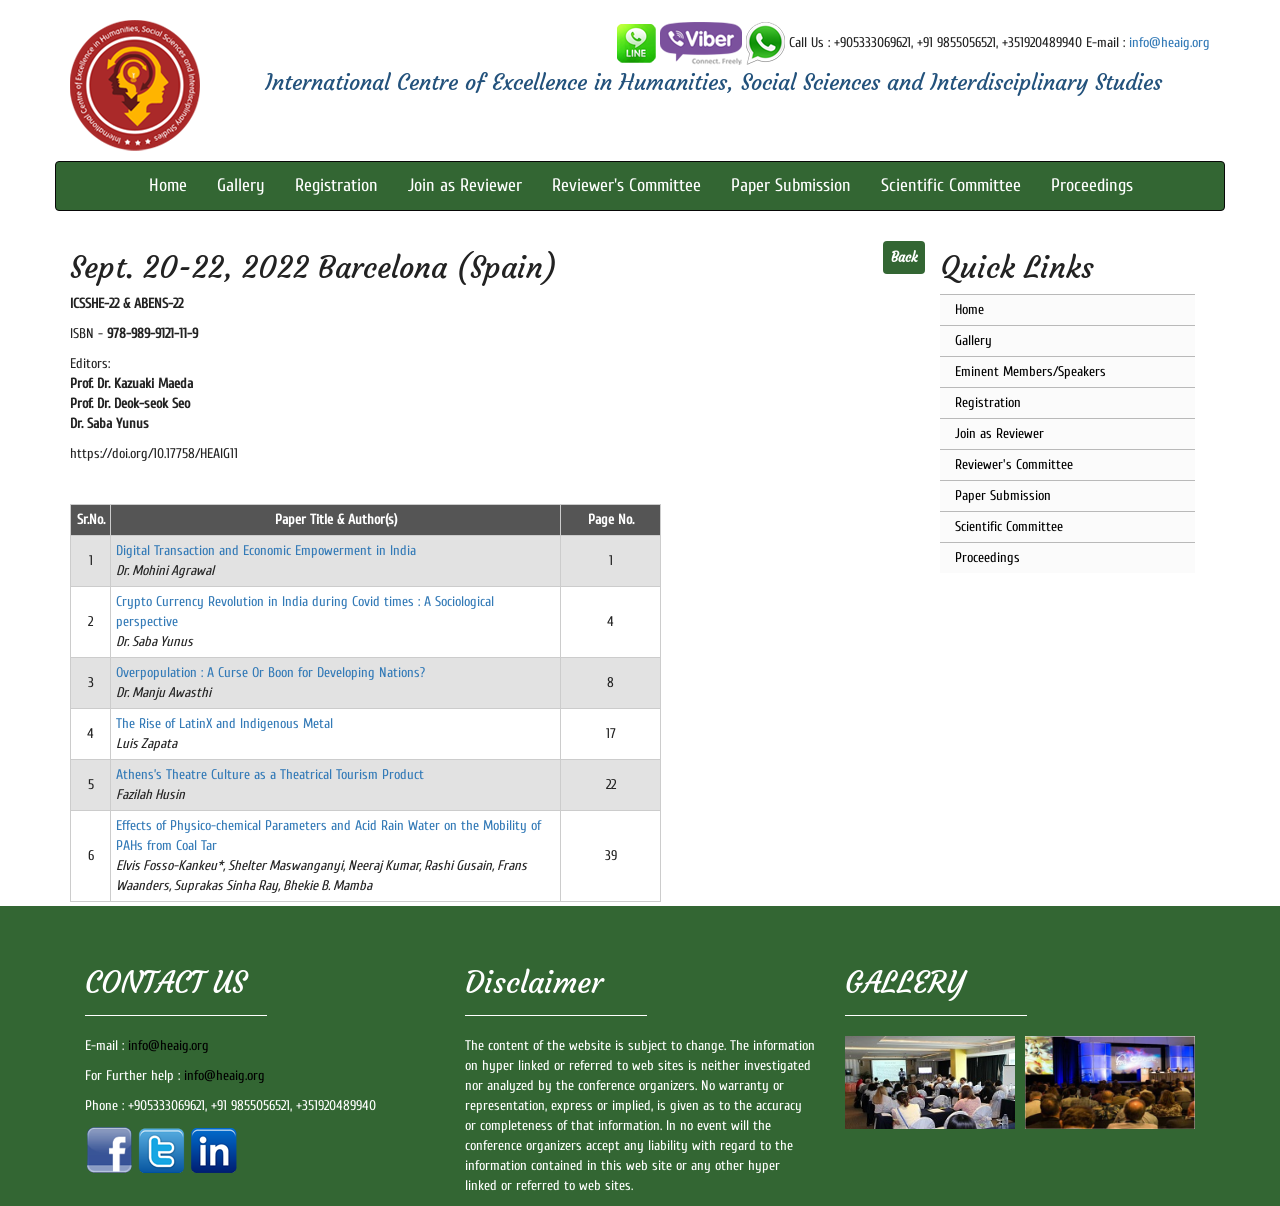 The image size is (1280, 1206). Describe the element at coordinates (1169, 42) in the screenshot. I see `info@heaig.org` at that location.